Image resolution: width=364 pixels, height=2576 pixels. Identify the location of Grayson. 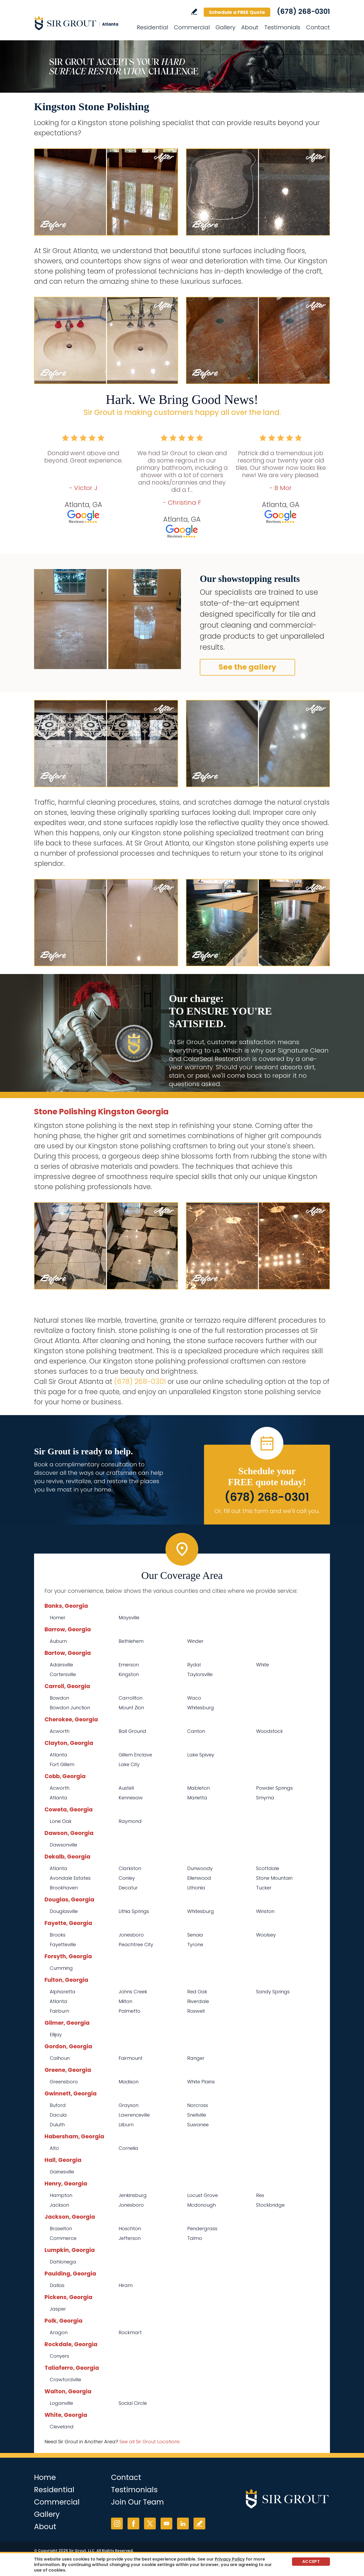
(129, 2105).